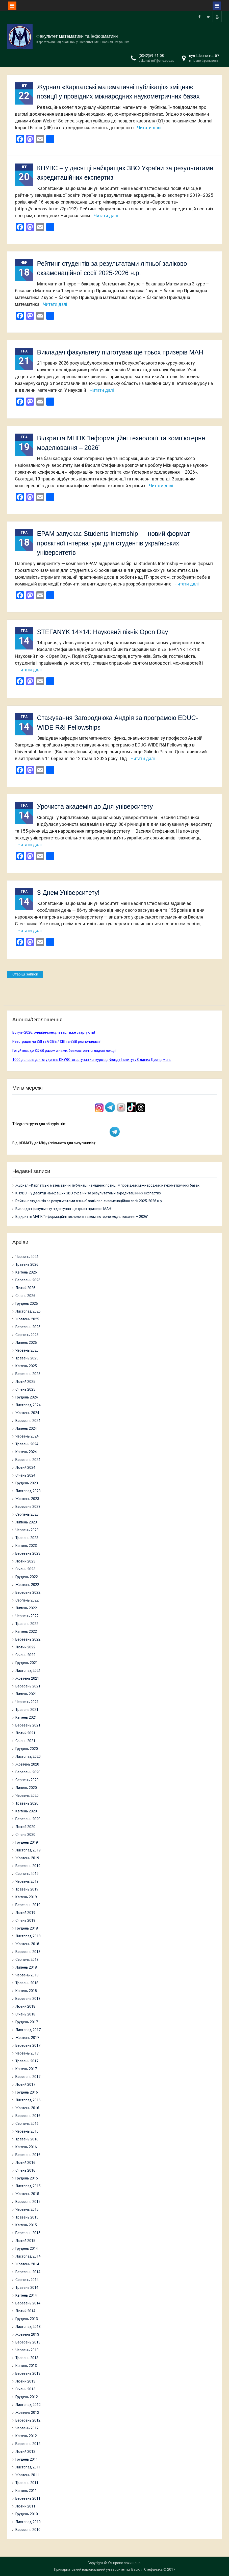 Image resolution: width=229 pixels, height=2576 pixels. Describe the element at coordinates (27, 1335) in the screenshot. I see `Серпень 2025` at that location.